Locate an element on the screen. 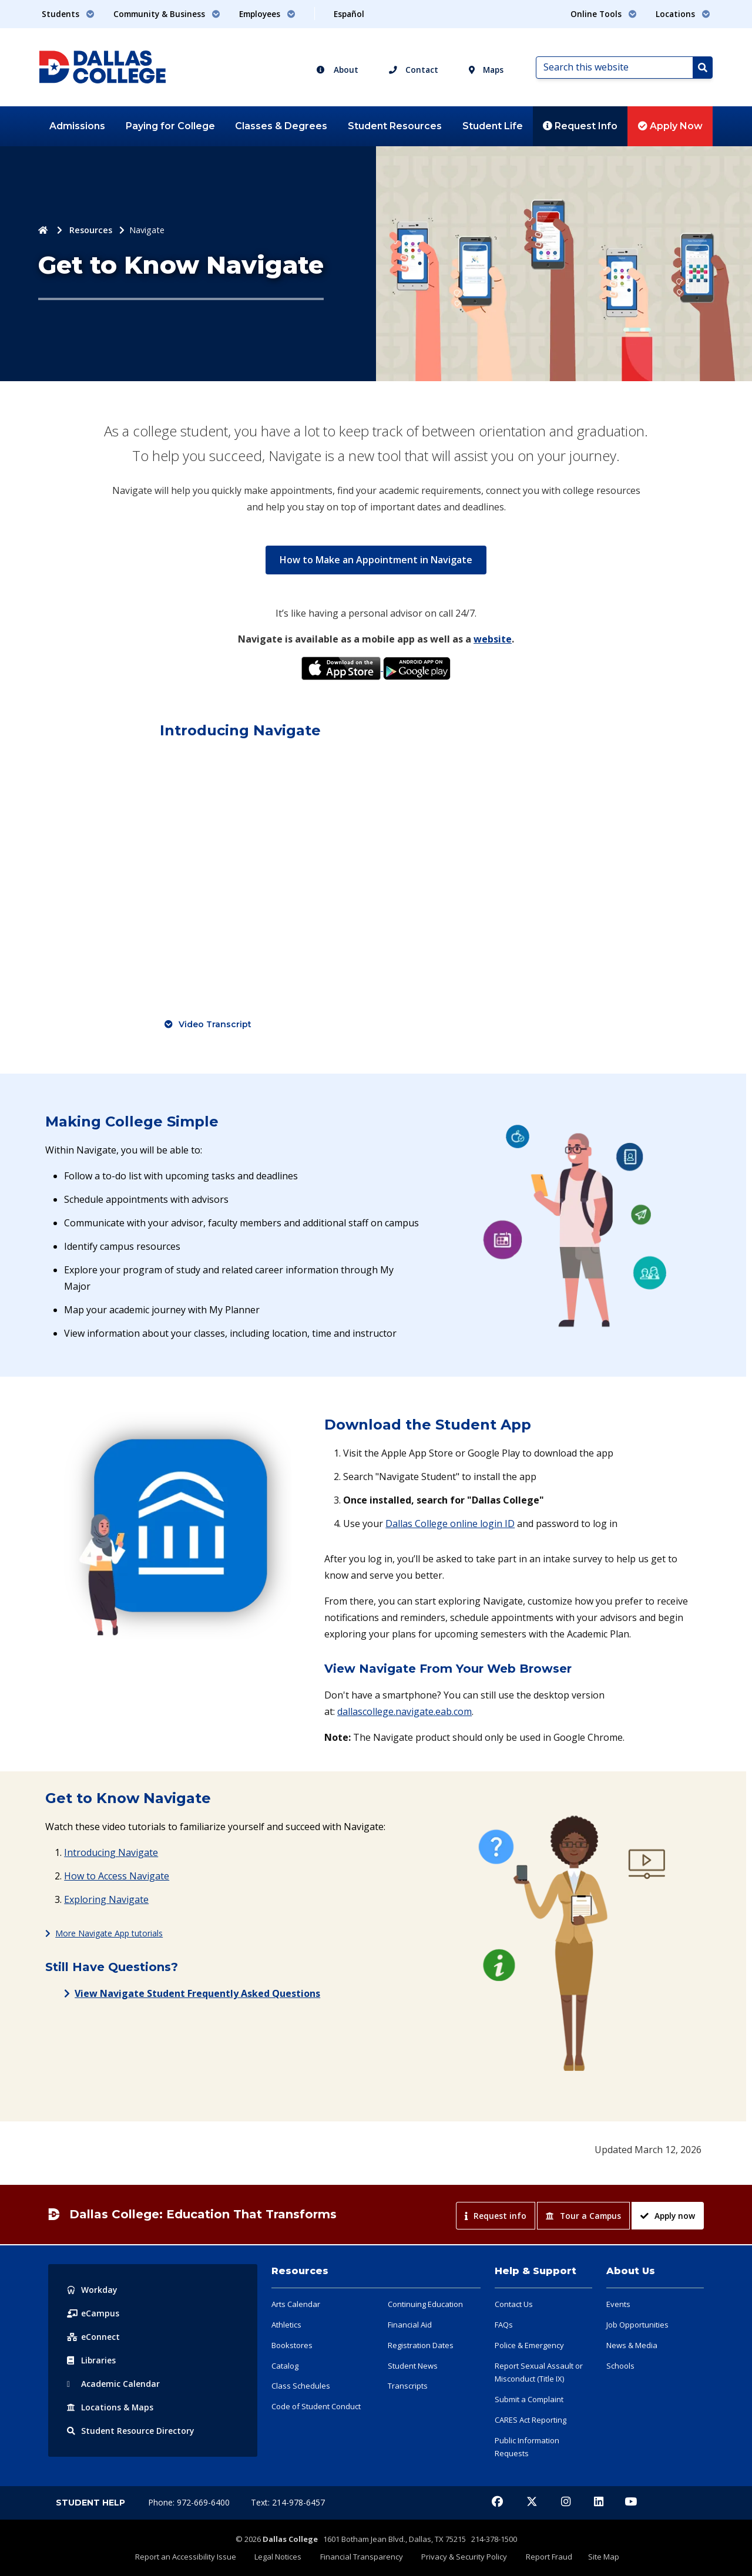  Police & Emergency is located at coordinates (529, 2345).